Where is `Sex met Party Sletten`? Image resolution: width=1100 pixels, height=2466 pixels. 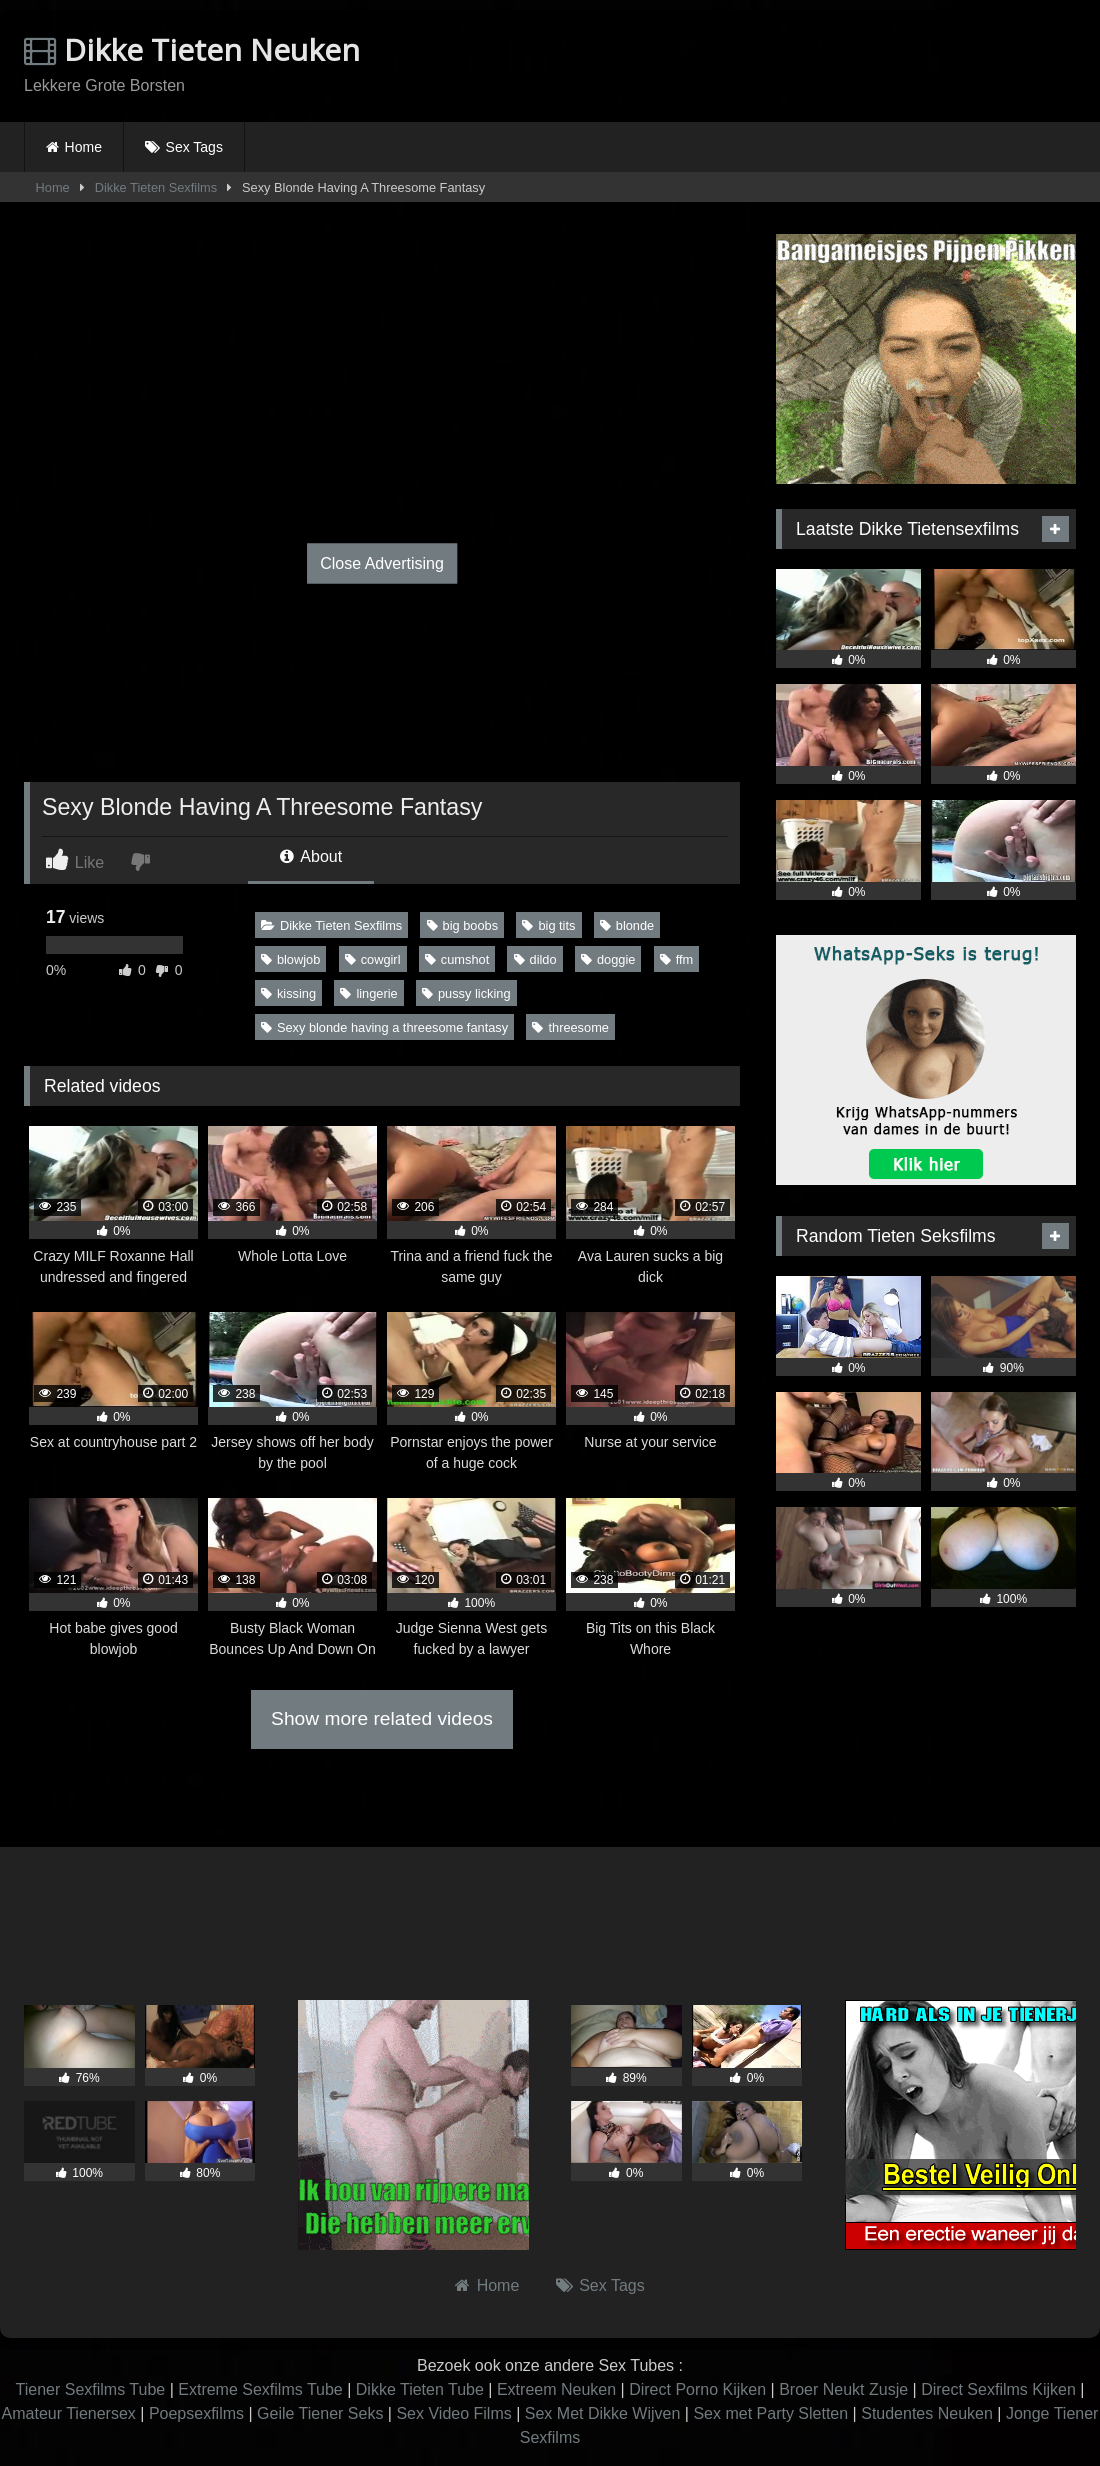
Sex met Party Sletten is located at coordinates (770, 2413).